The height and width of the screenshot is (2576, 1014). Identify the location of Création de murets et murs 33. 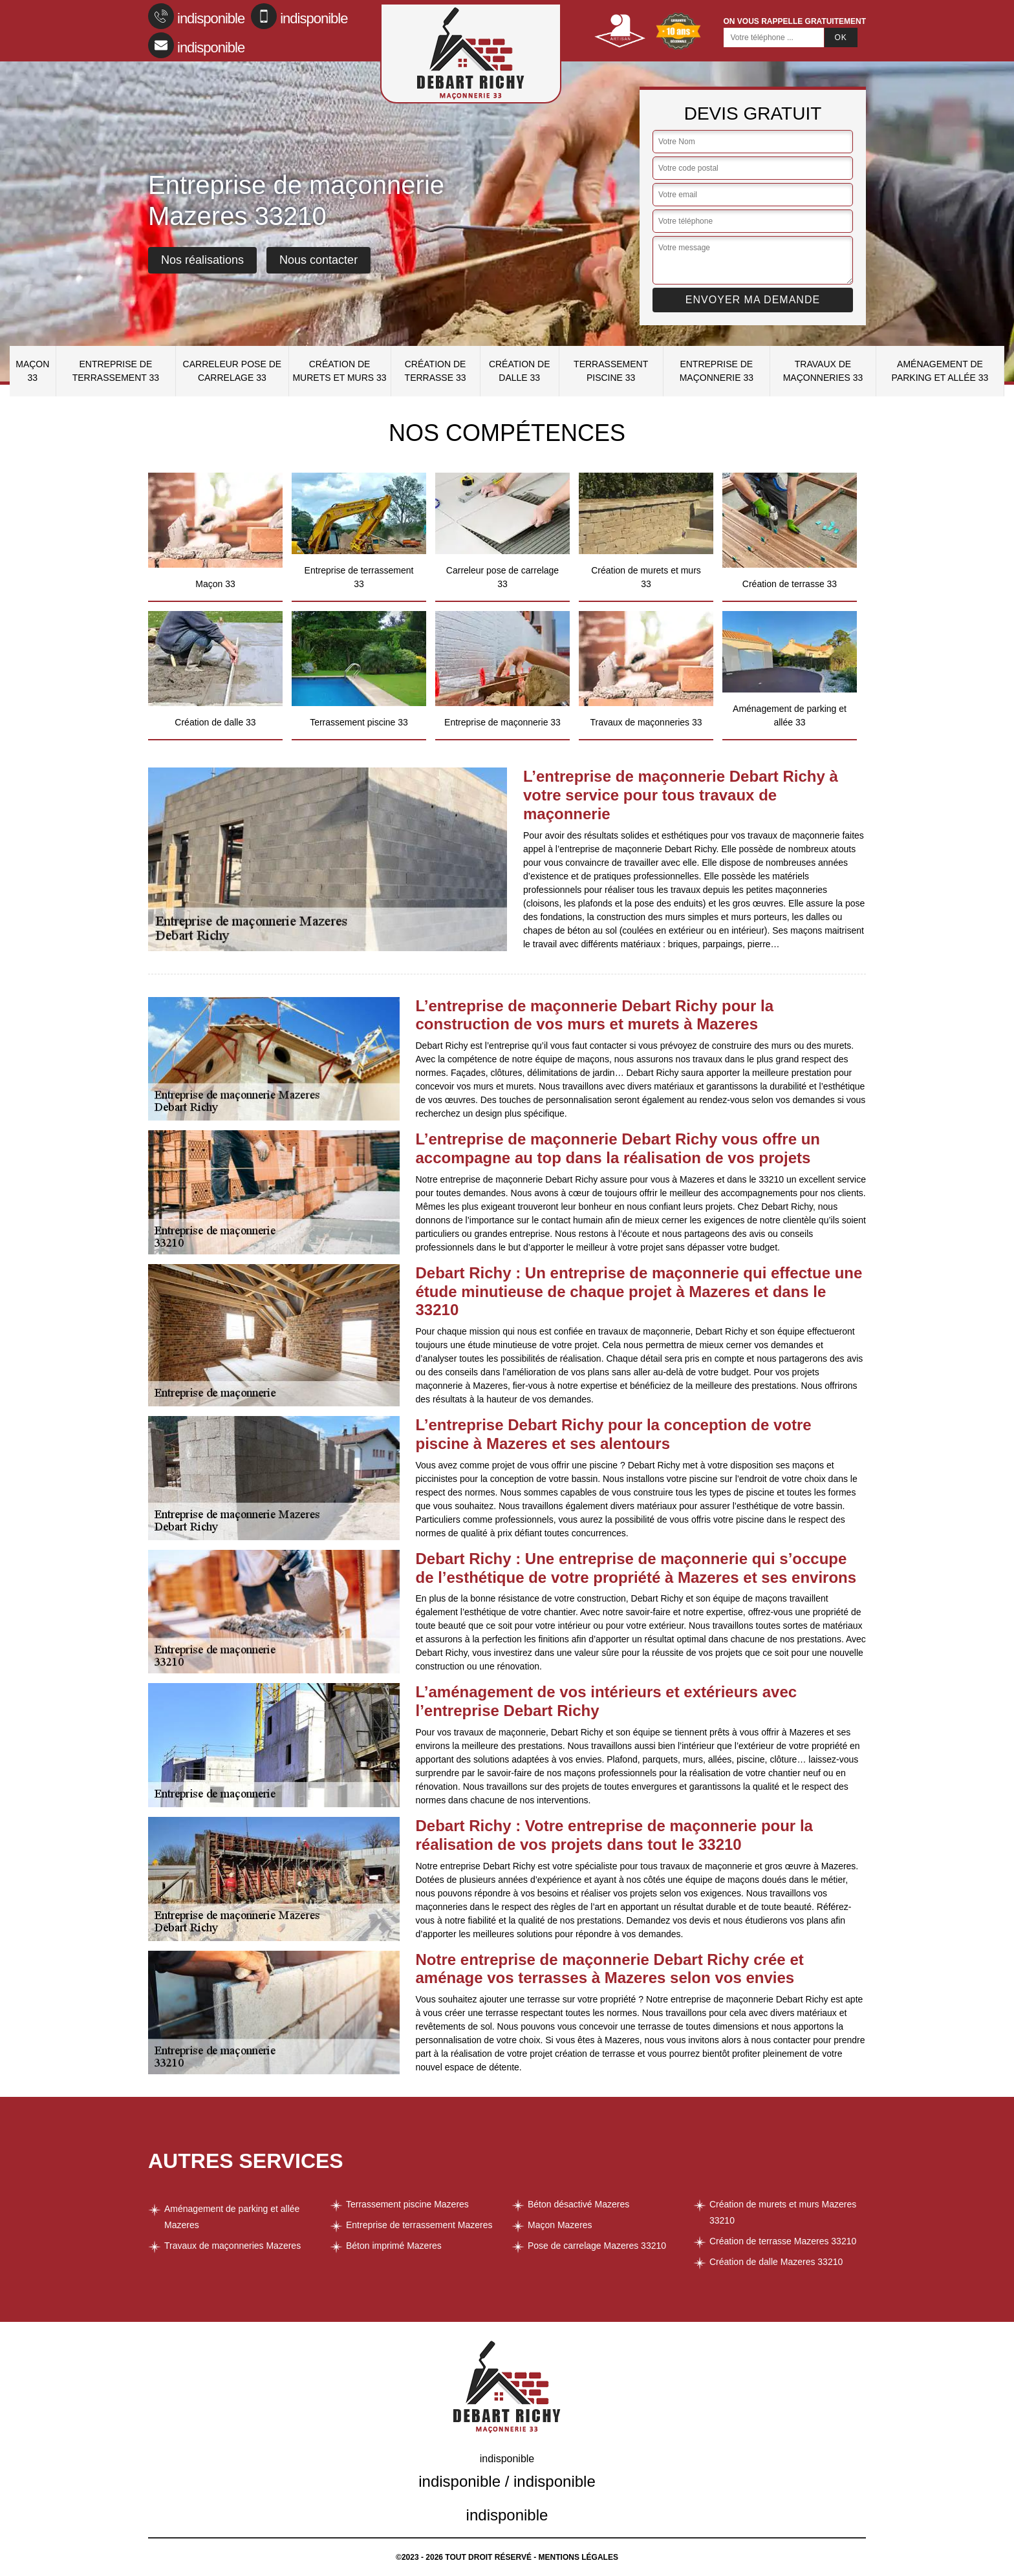
(339, 371).